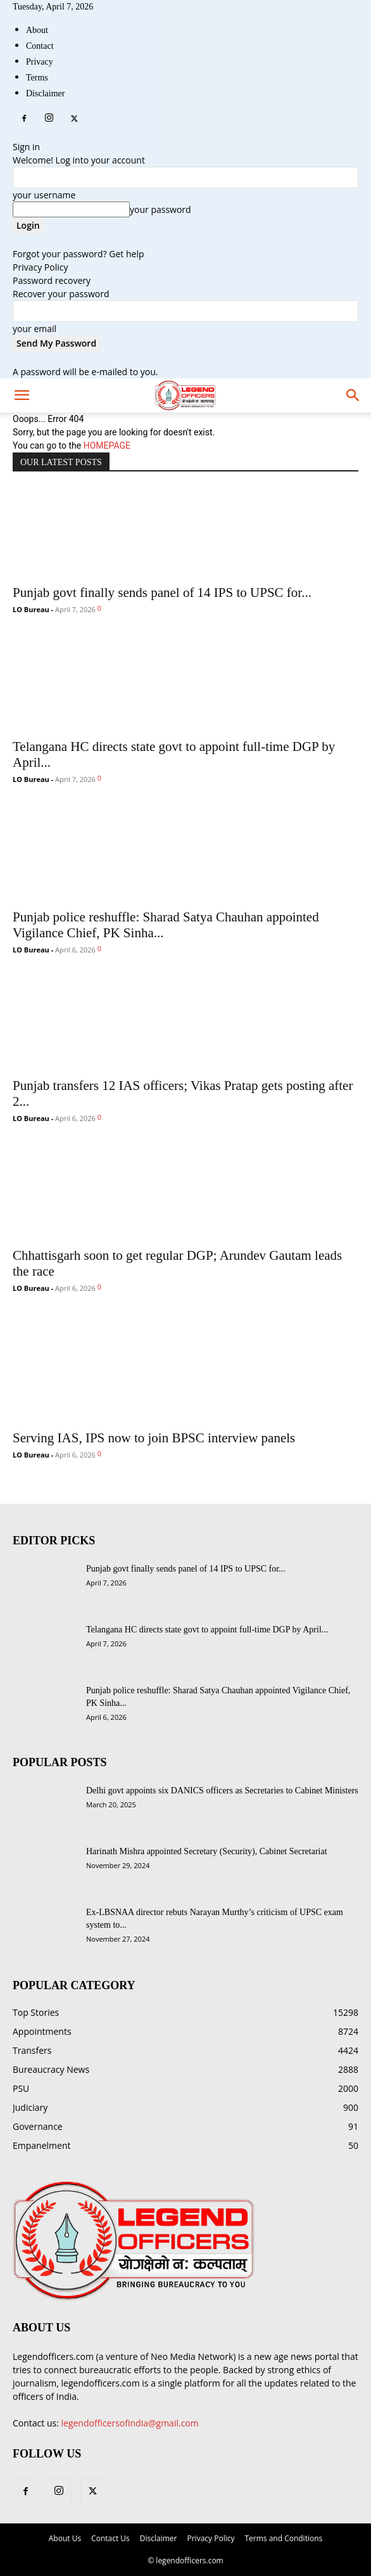 The width and height of the screenshot is (371, 2576). I want to click on Terms, so click(37, 77).